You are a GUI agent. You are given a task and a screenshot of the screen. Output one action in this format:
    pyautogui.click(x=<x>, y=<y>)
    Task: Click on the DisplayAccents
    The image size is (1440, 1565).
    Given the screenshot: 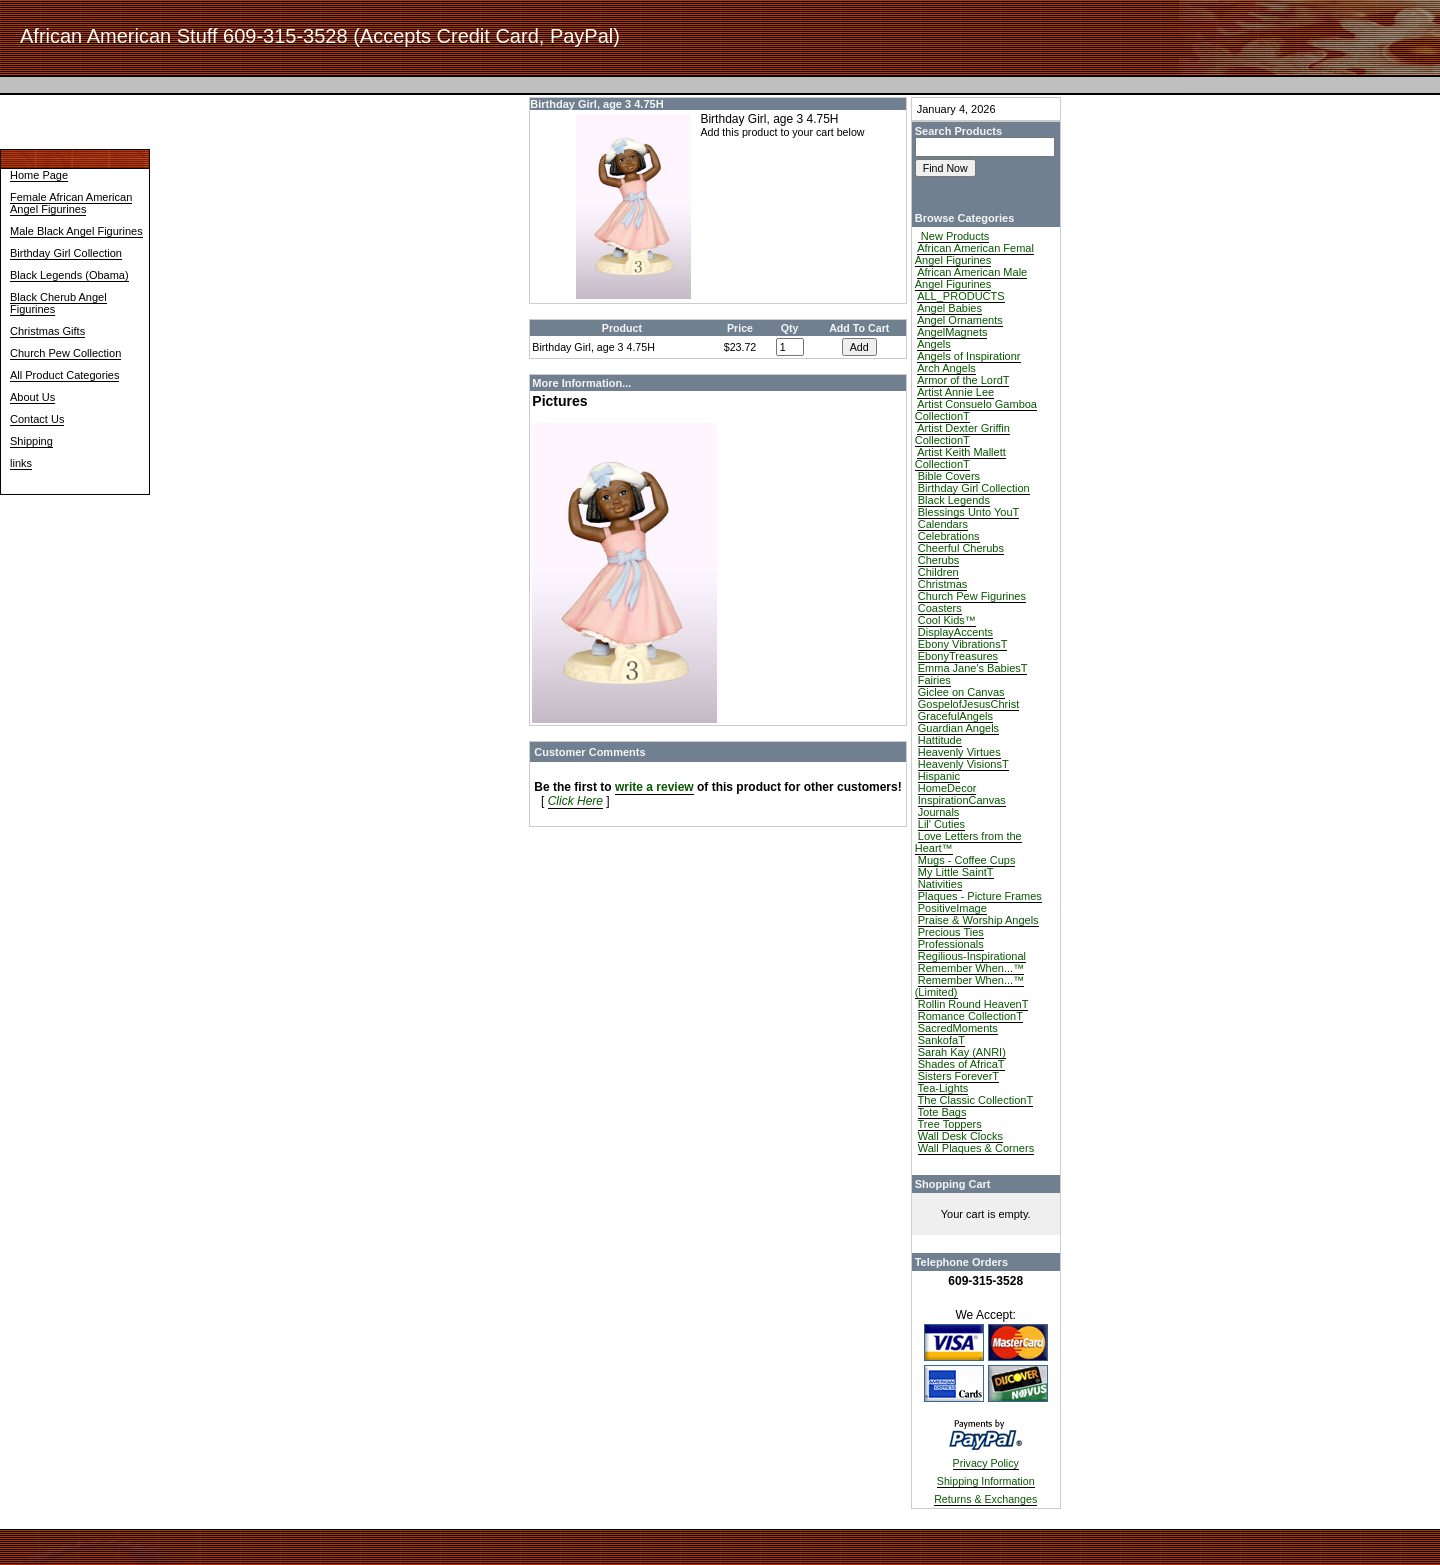 What is the action you would take?
    pyautogui.click(x=955, y=632)
    